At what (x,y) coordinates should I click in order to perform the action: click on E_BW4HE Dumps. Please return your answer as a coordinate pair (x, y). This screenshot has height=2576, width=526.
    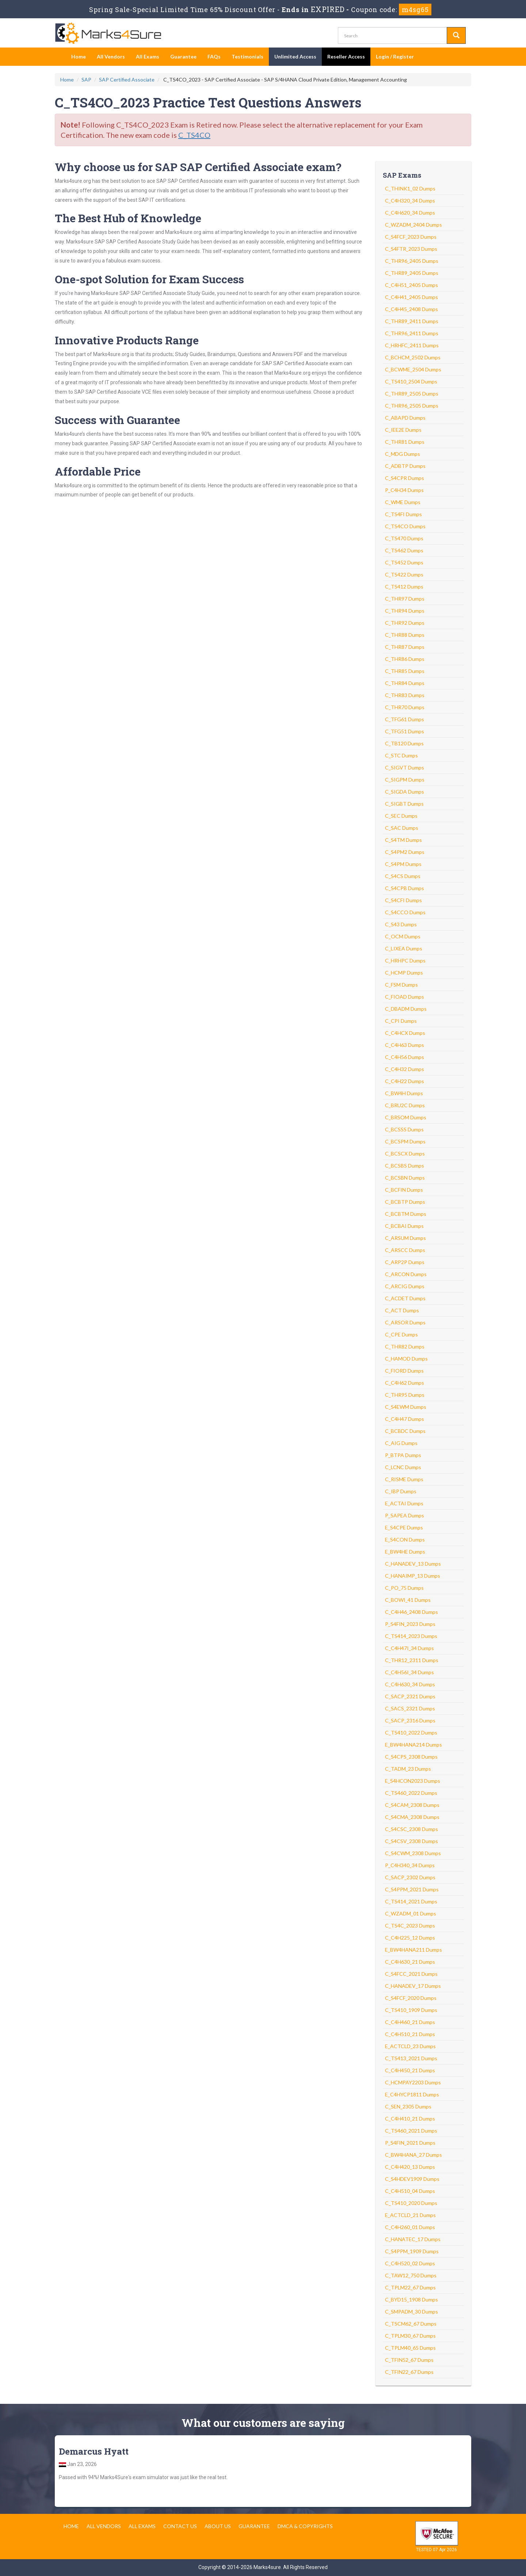
    Looking at the image, I should click on (405, 1551).